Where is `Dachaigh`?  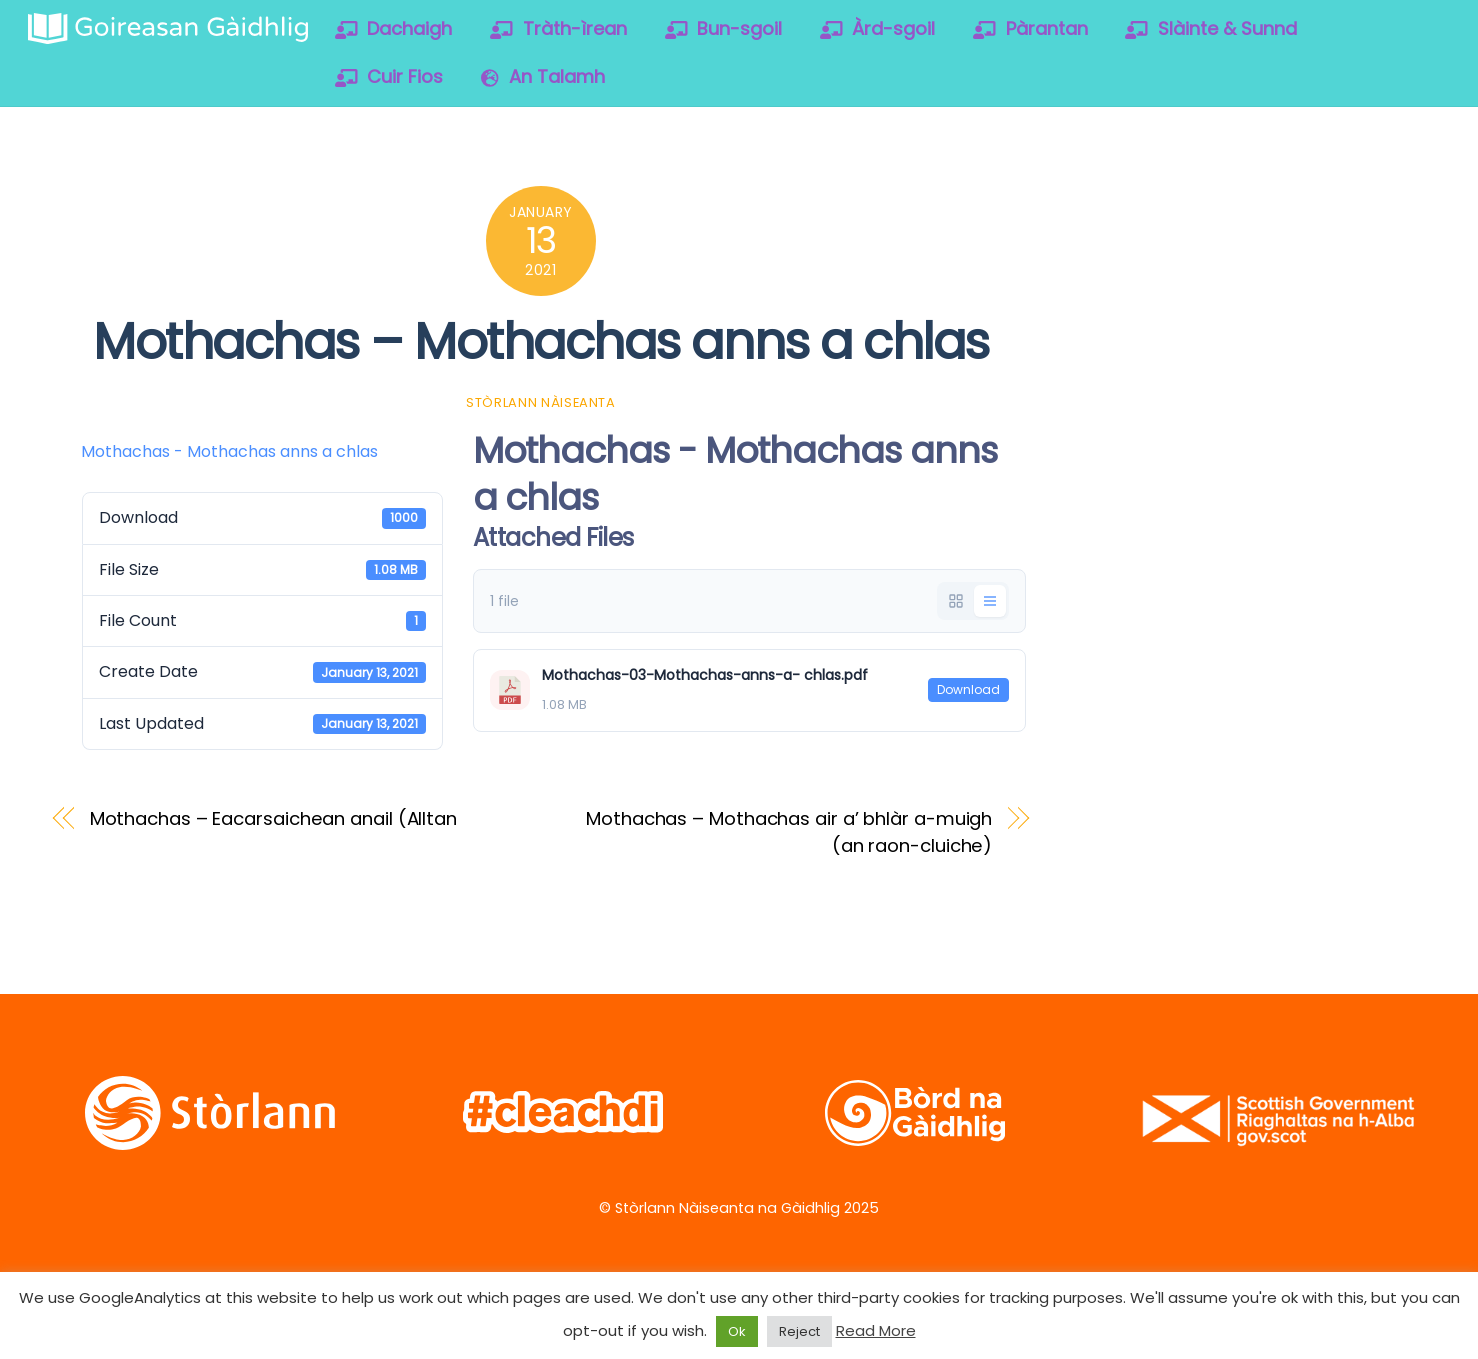 Dachaigh is located at coordinates (394, 28).